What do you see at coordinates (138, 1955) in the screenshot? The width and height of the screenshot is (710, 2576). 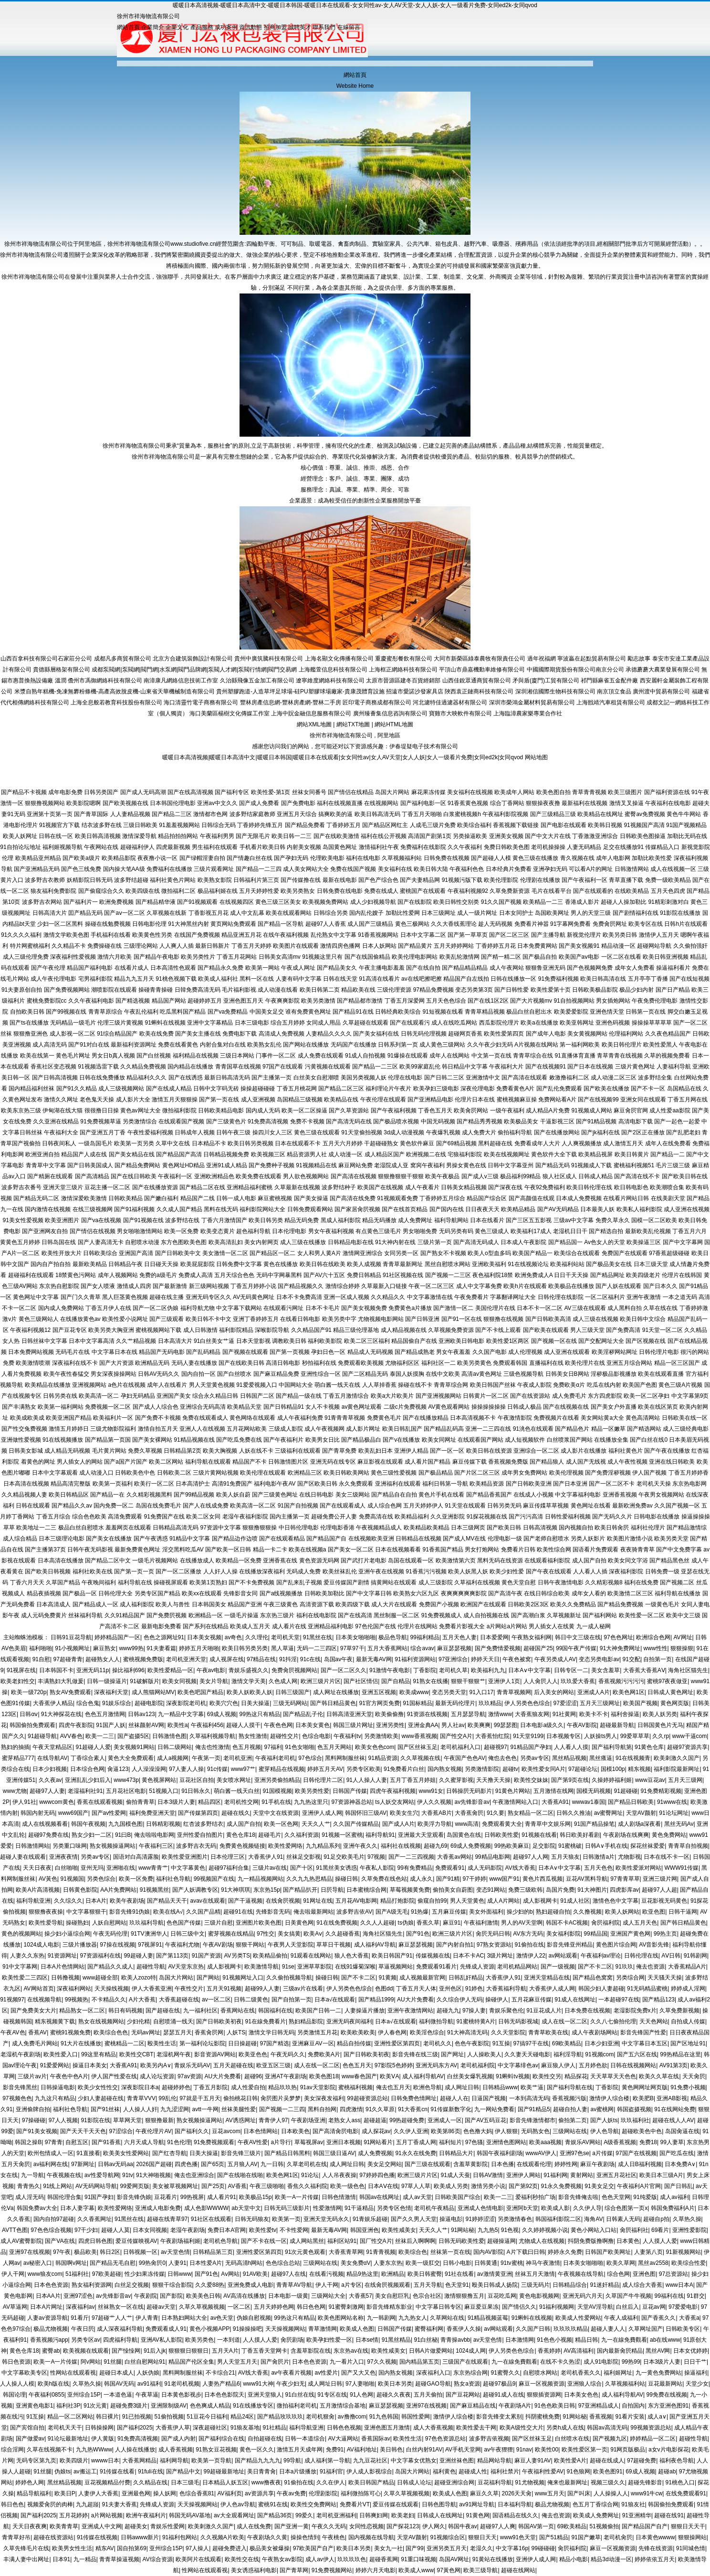 I see `99超碰人妻` at bounding box center [138, 1955].